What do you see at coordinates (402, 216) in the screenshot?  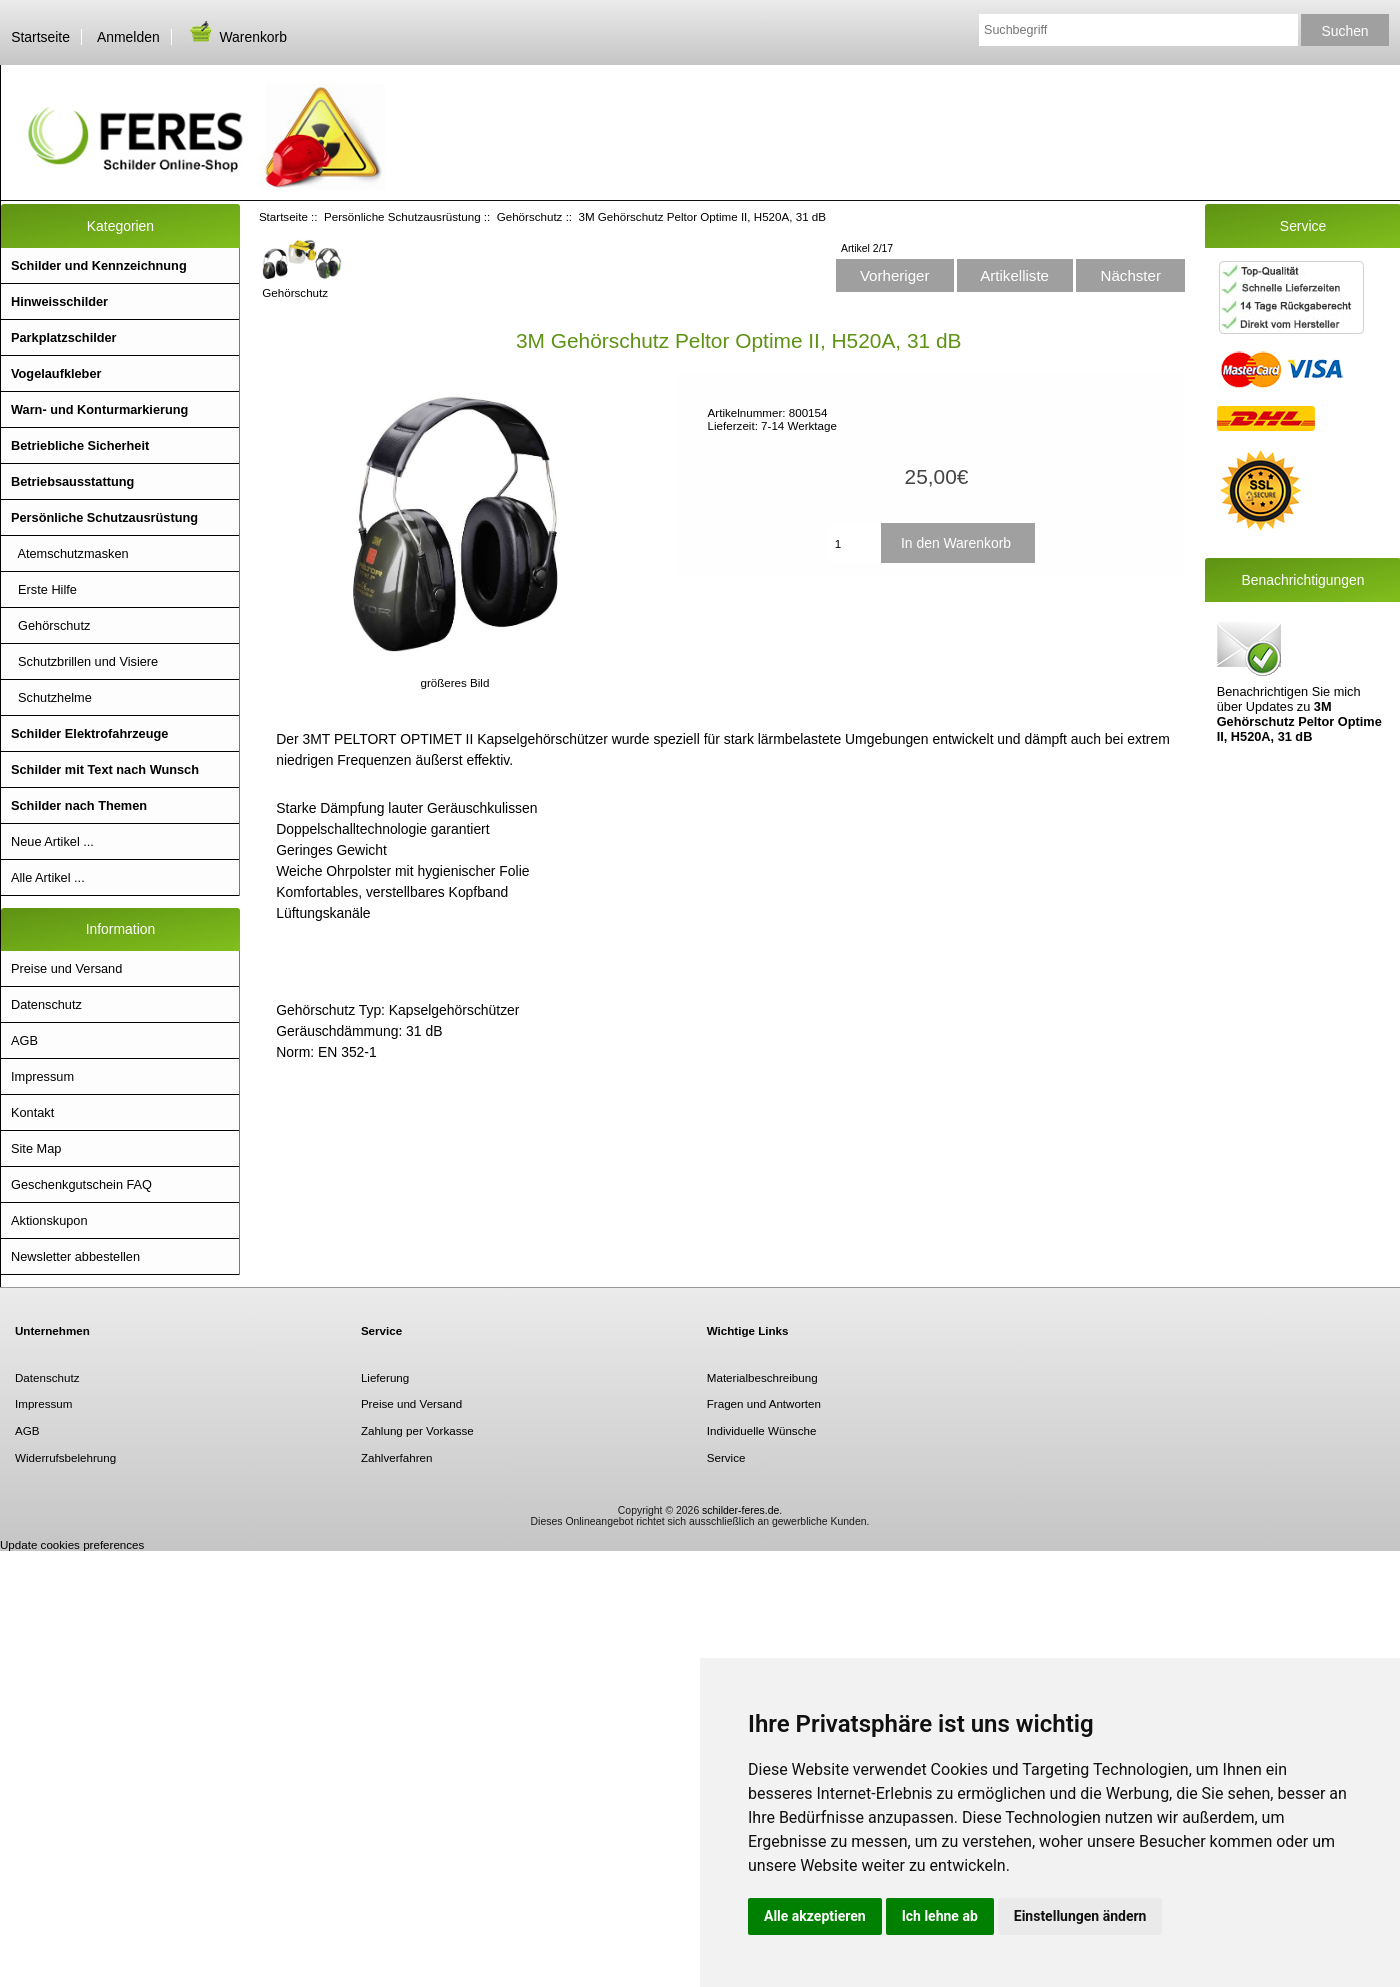 I see `Persönliche Schutzausrüstung` at bounding box center [402, 216].